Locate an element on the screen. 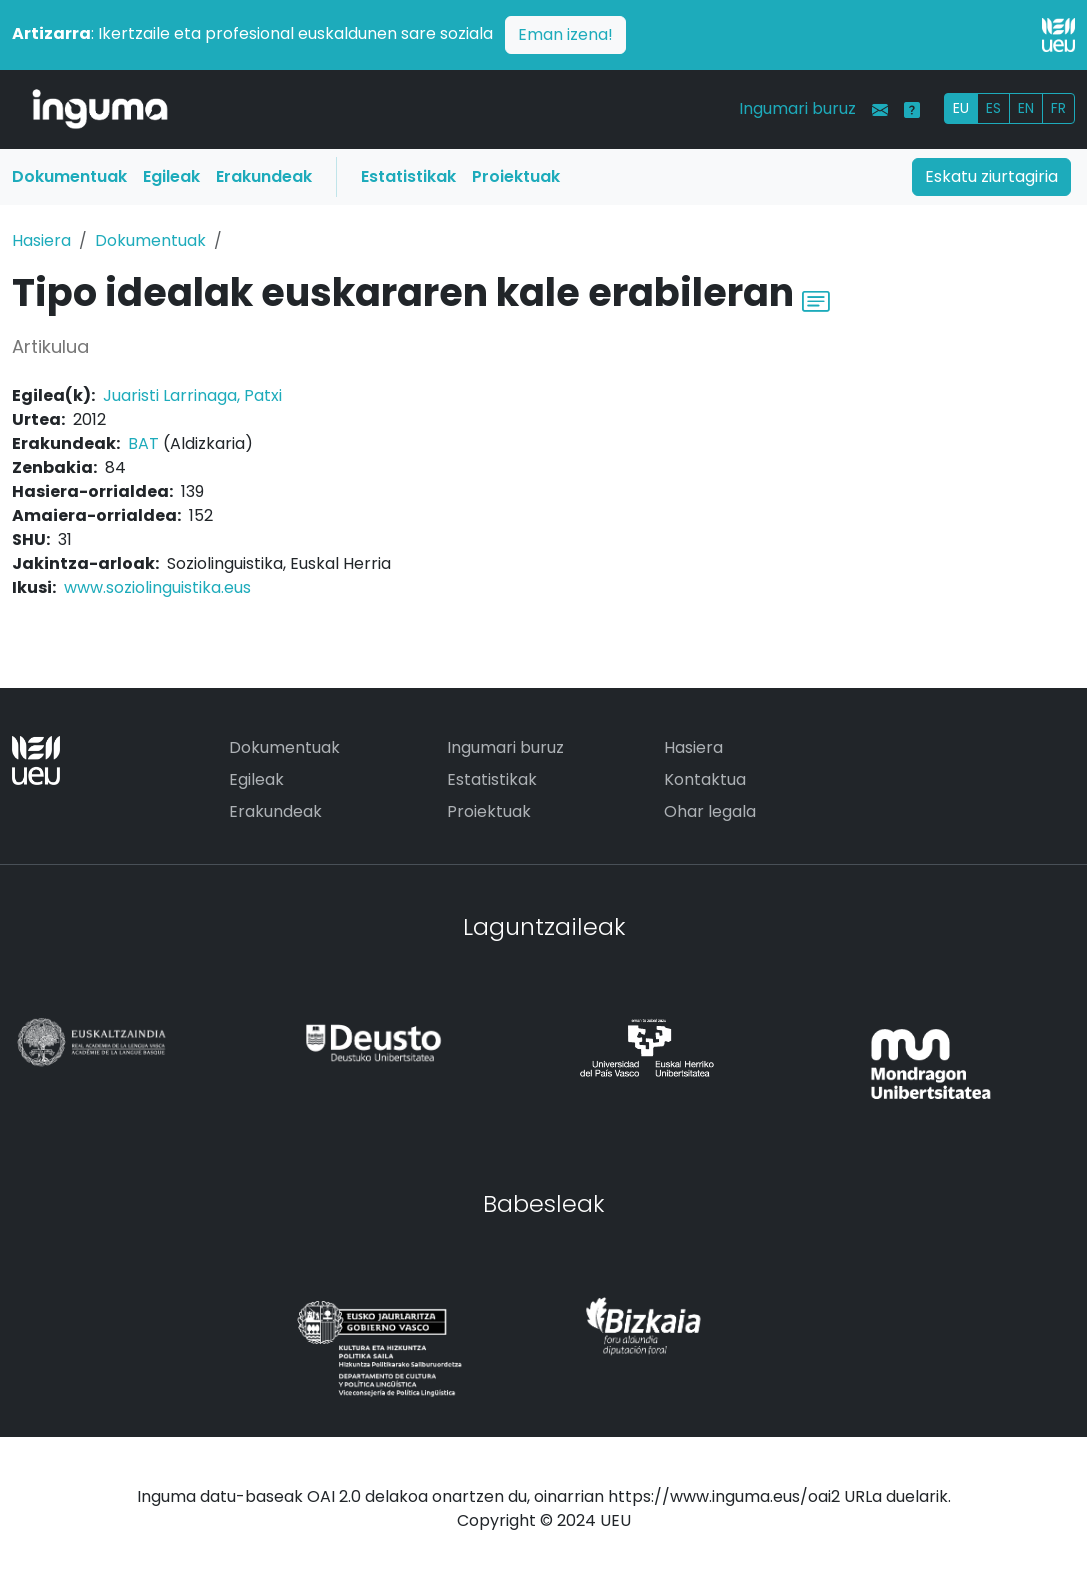 Image resolution: width=1087 pixels, height=1593 pixels. Estatistikak is located at coordinates (408, 176).